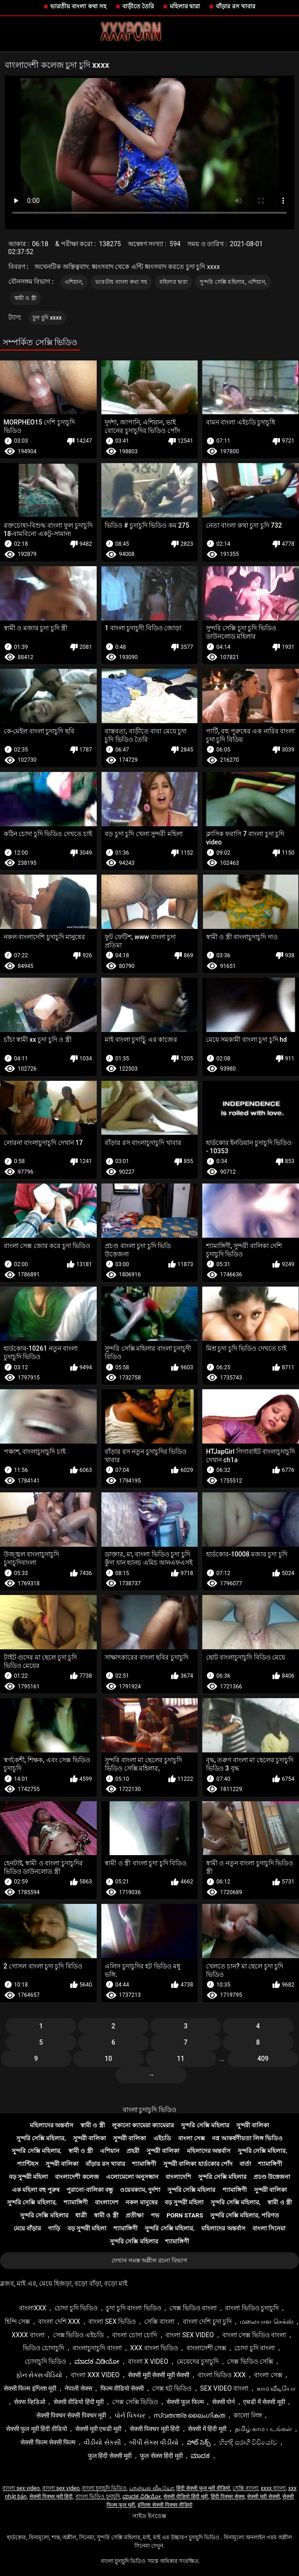  Describe the element at coordinates (162, 2138) in the screenshot. I see `এইচডি` at that location.